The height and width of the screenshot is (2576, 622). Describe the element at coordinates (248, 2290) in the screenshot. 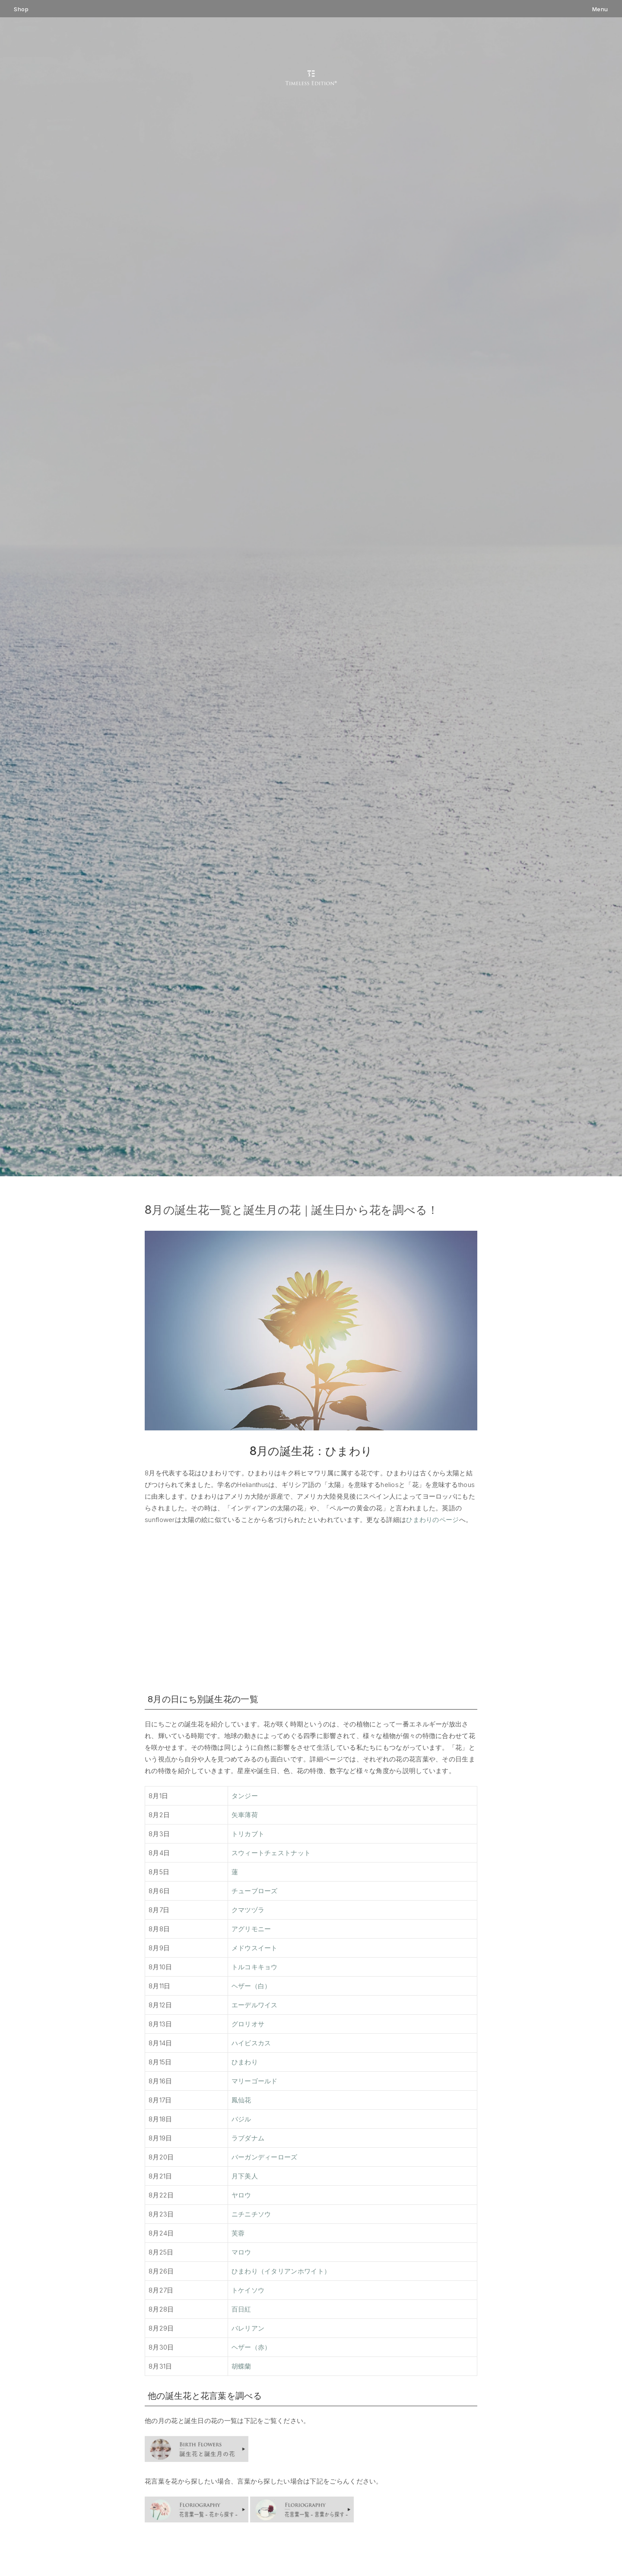

I see `トケイソウ` at that location.